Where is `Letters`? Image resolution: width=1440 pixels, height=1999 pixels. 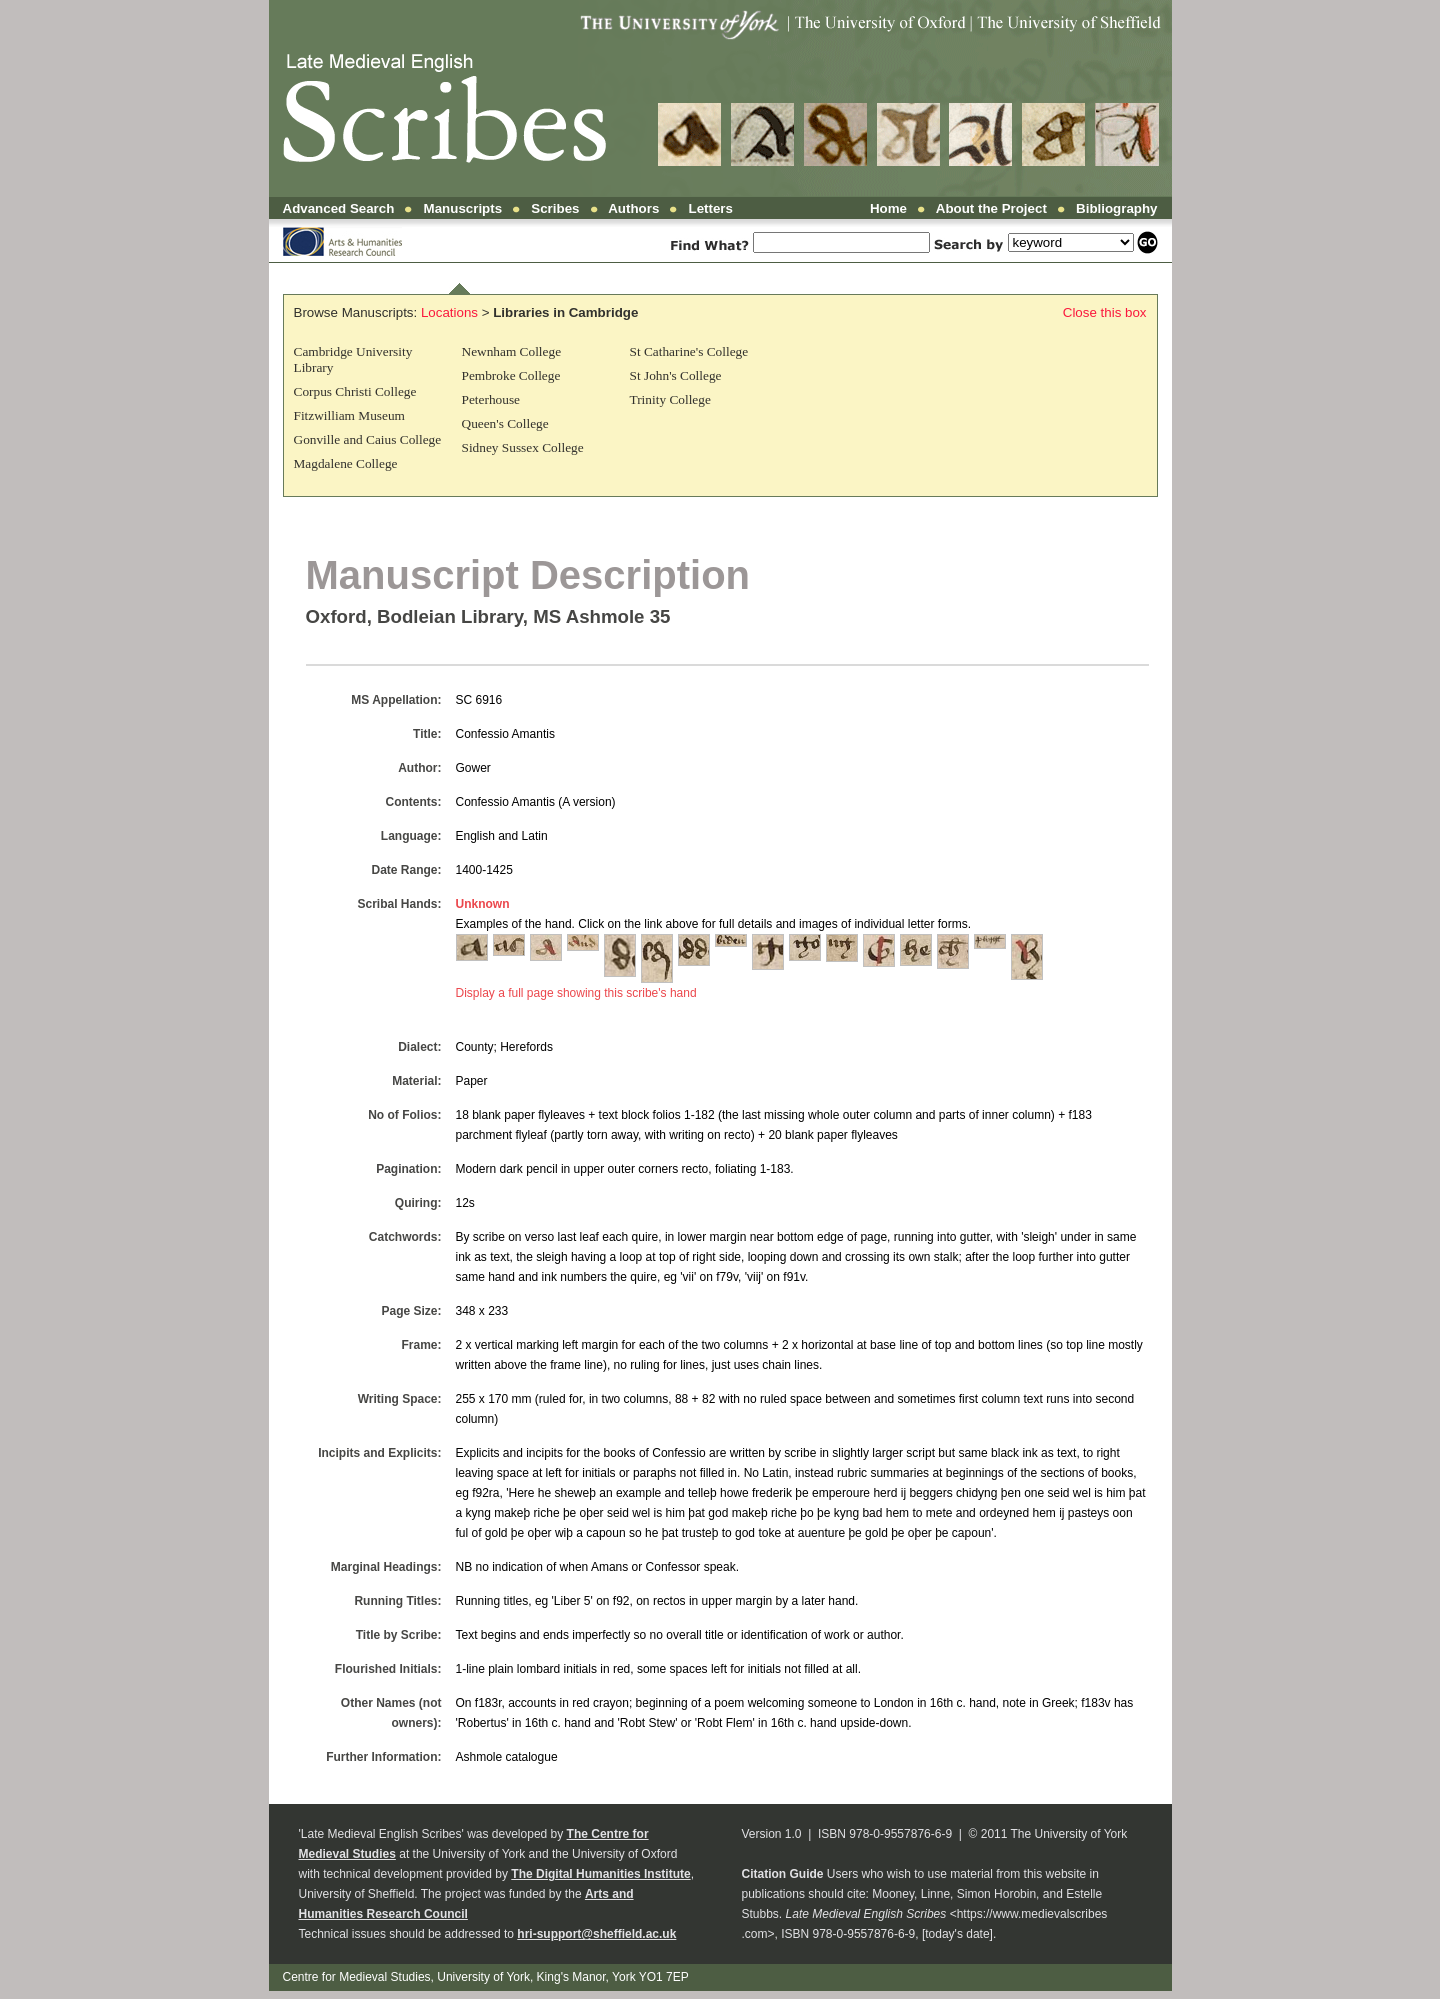
Letters is located at coordinates (711, 208).